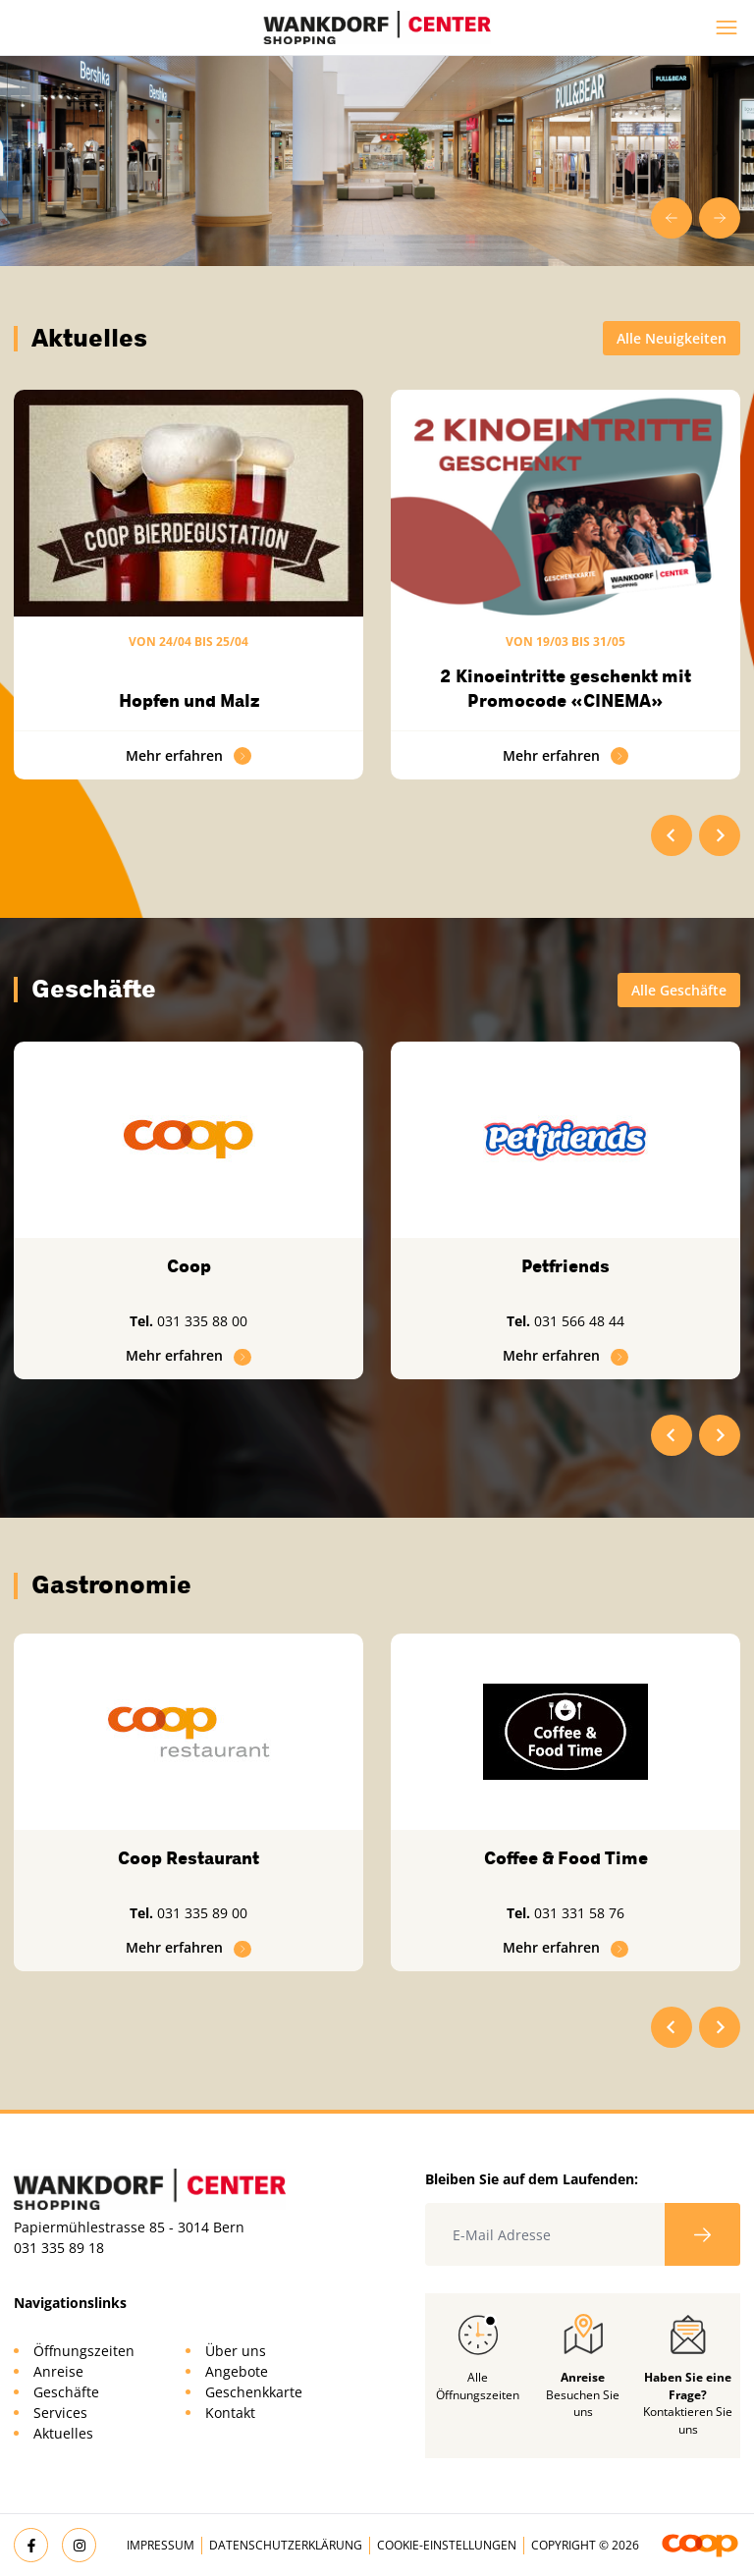 This screenshot has width=754, height=2576. I want to click on Hopfen und Malz, so click(189, 701).